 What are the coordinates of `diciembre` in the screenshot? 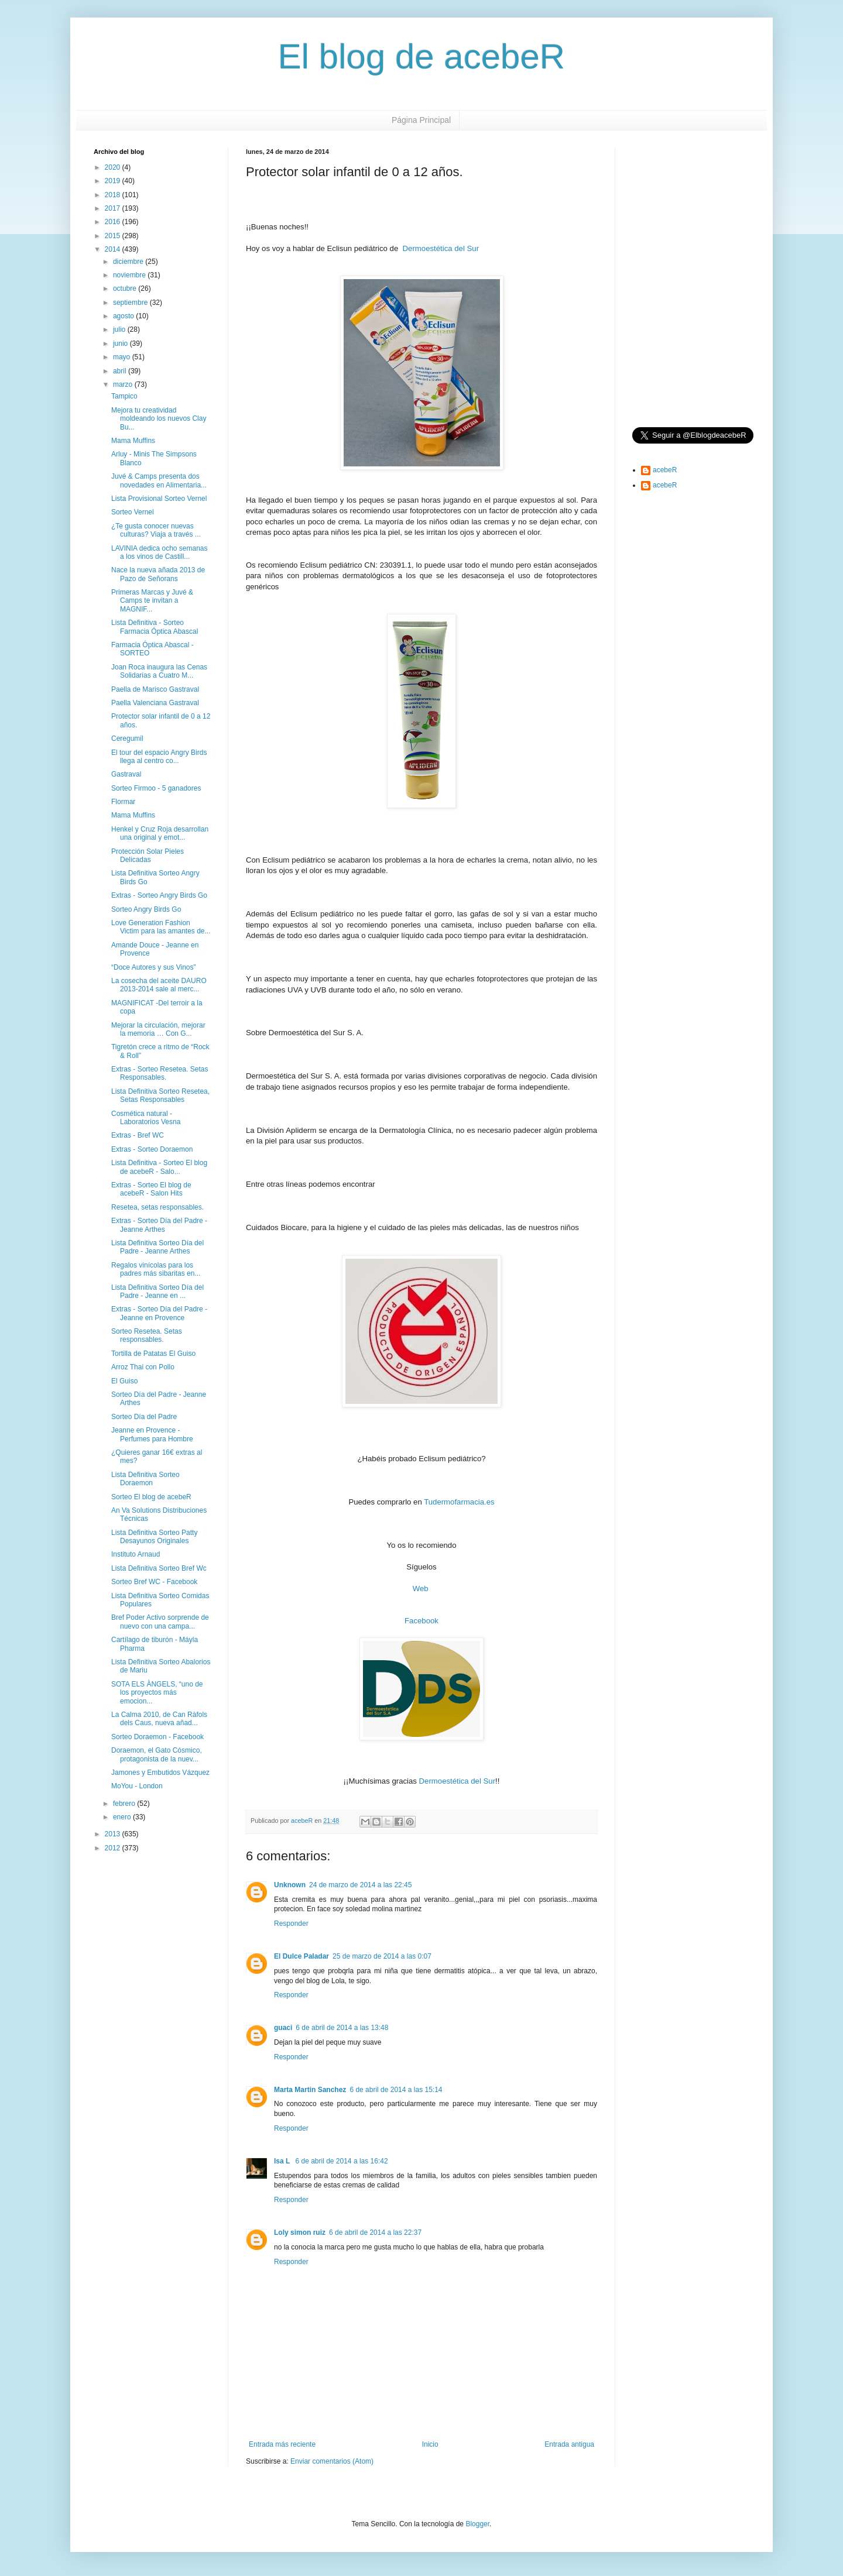 It's located at (129, 261).